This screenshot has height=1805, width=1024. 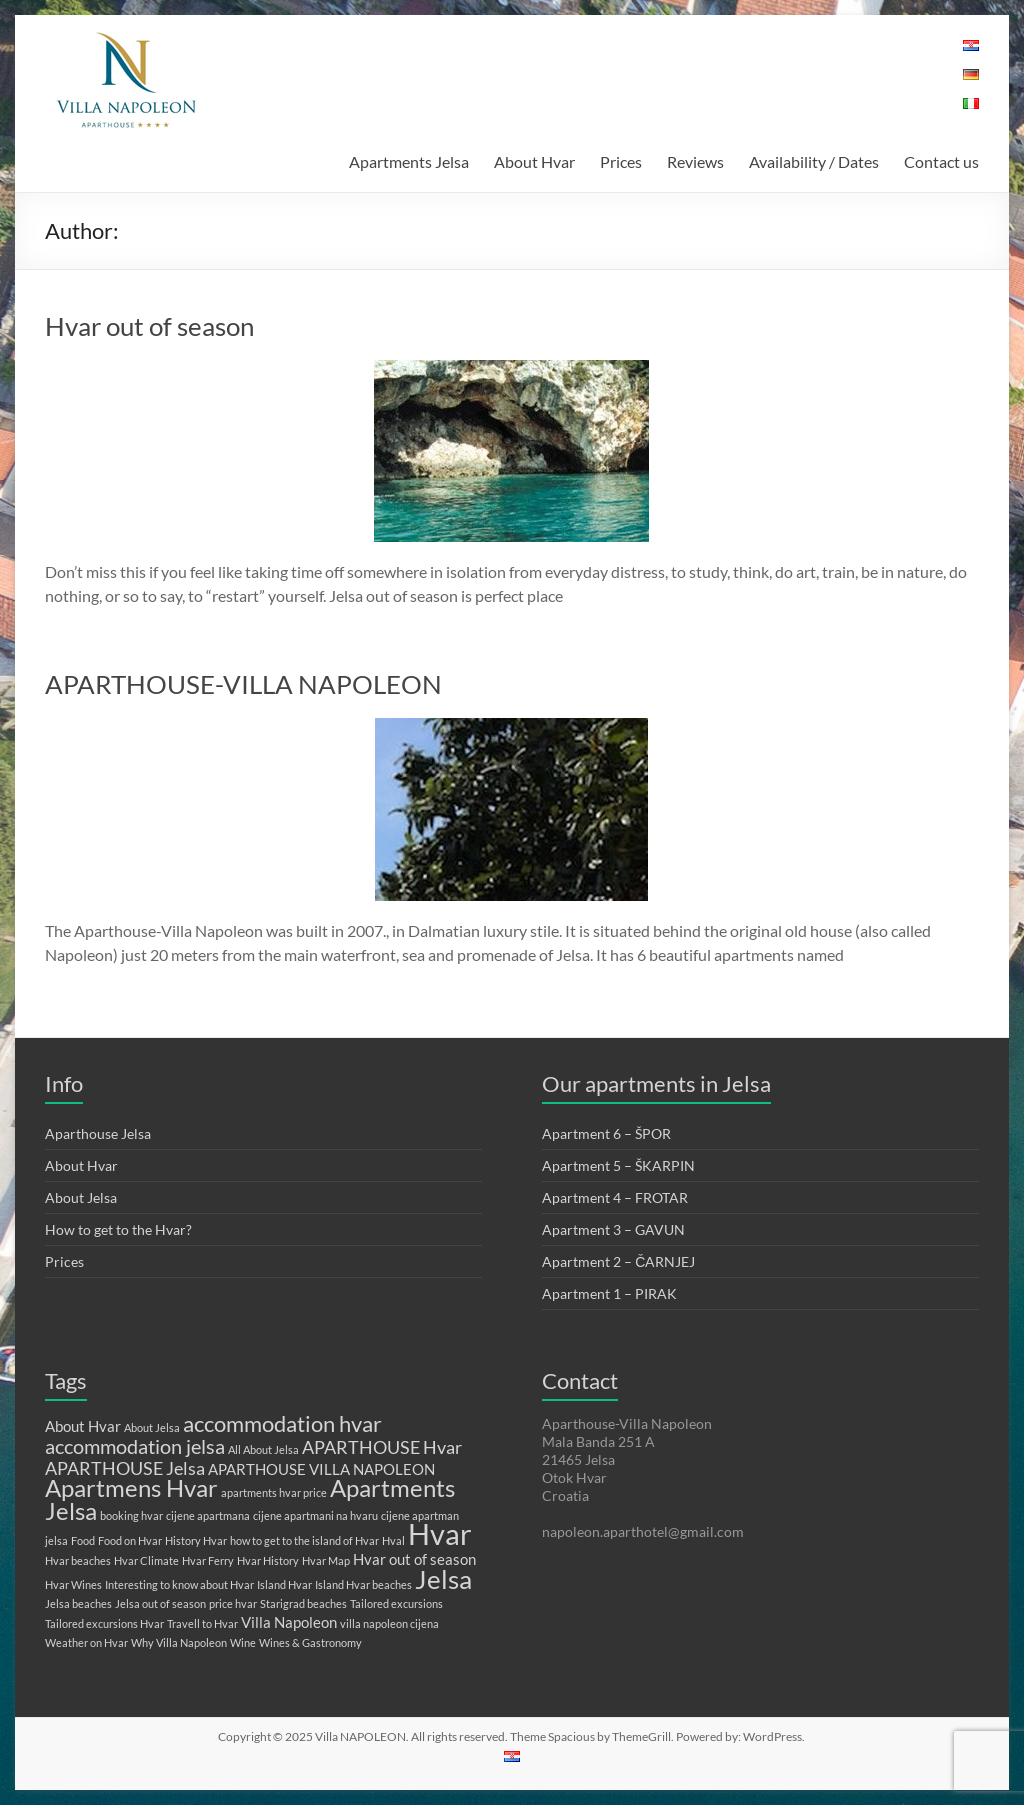 I want to click on Apartmens Hvar [Apartmens Hvar (6 items)], so click(x=131, y=1487).